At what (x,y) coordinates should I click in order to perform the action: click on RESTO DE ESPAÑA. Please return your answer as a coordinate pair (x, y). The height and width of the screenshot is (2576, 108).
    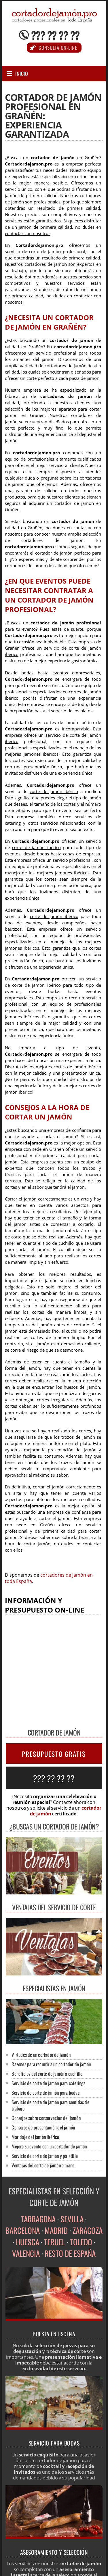
    Looking at the image, I should click on (70, 2253).